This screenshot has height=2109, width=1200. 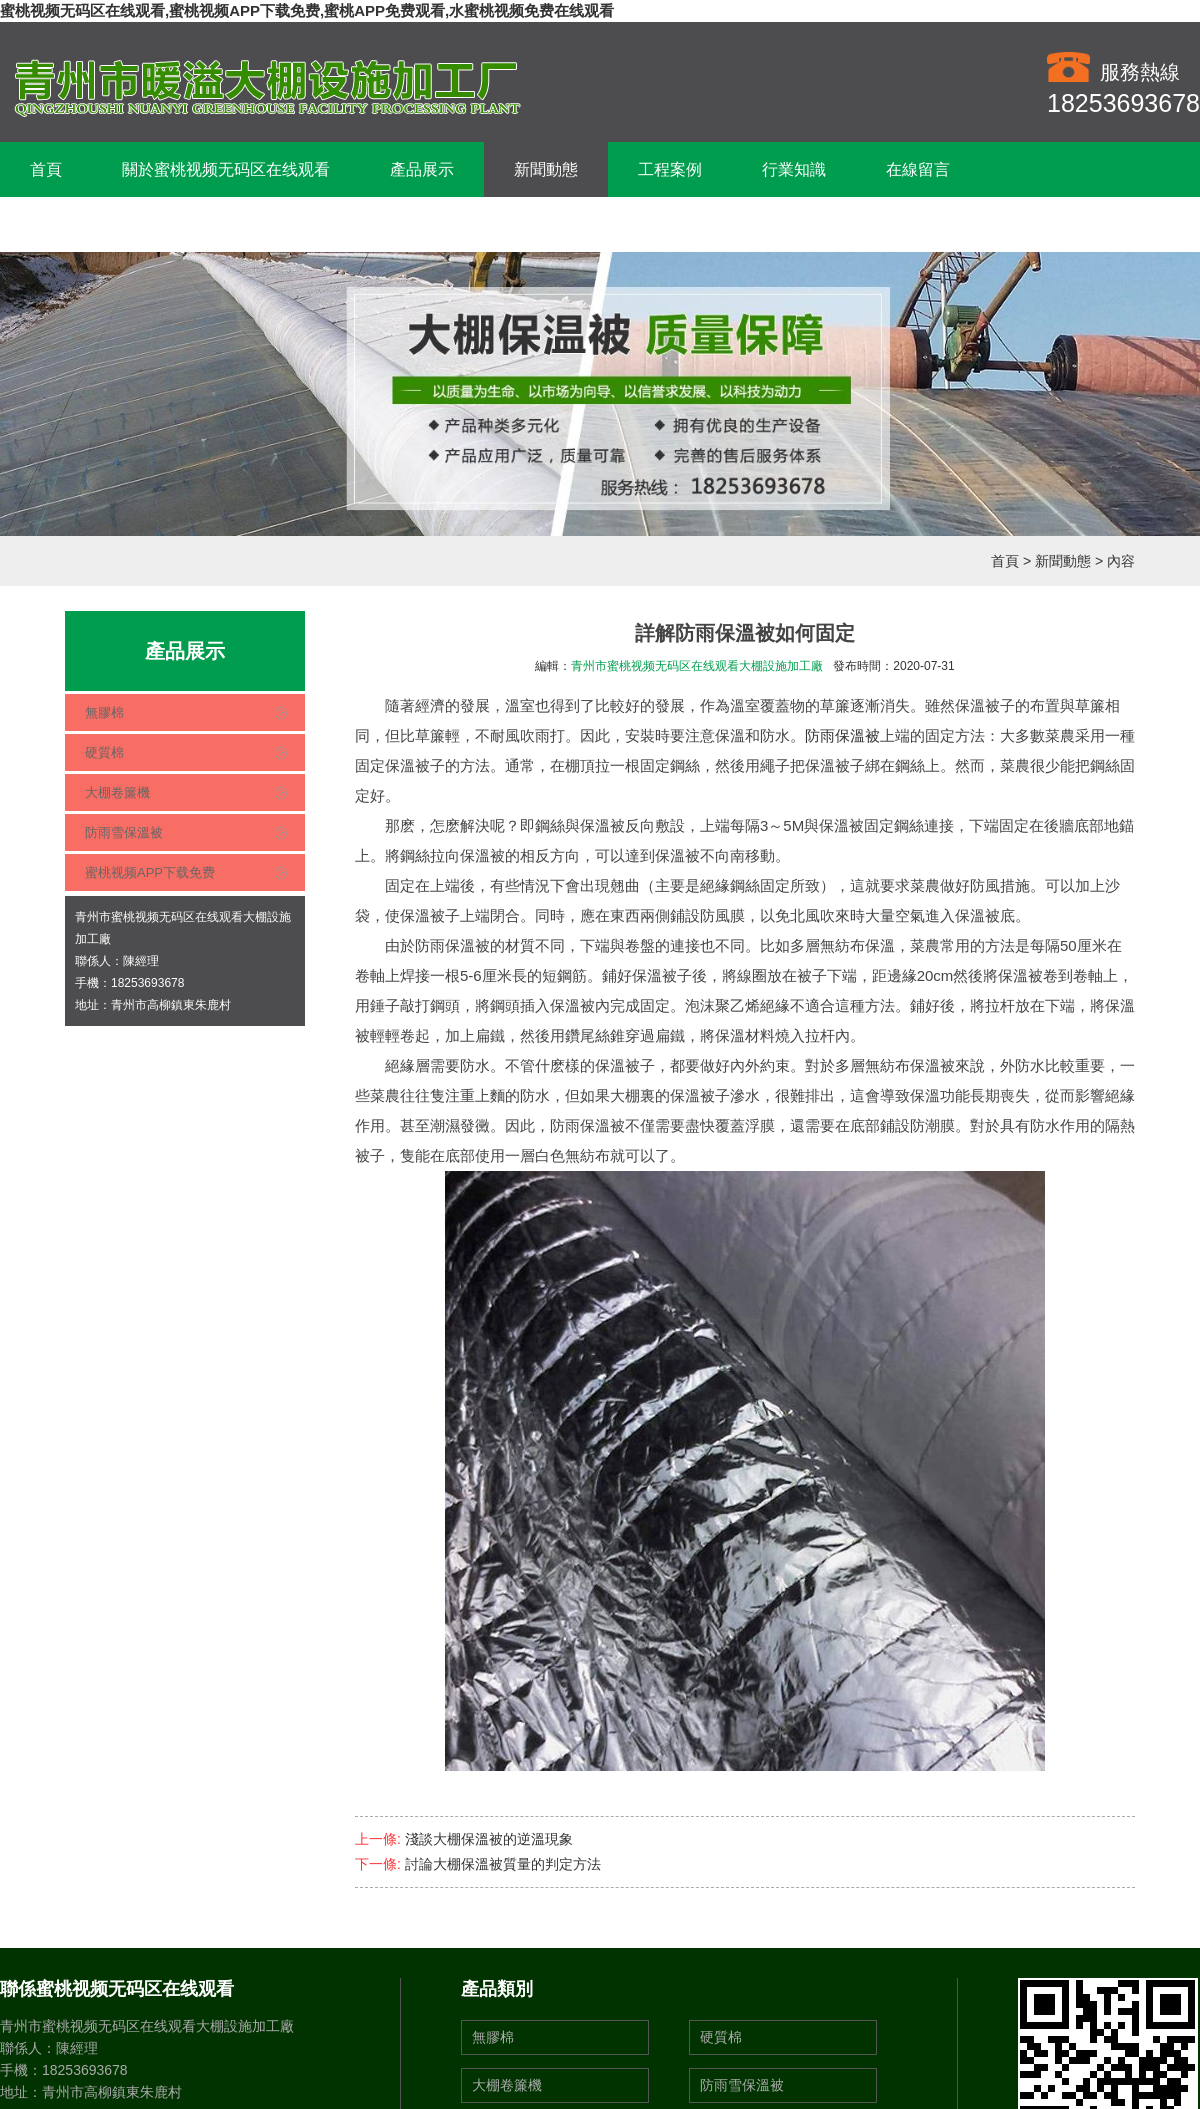 What do you see at coordinates (150, 872) in the screenshot?
I see `蜜桃视频APP下载免费` at bounding box center [150, 872].